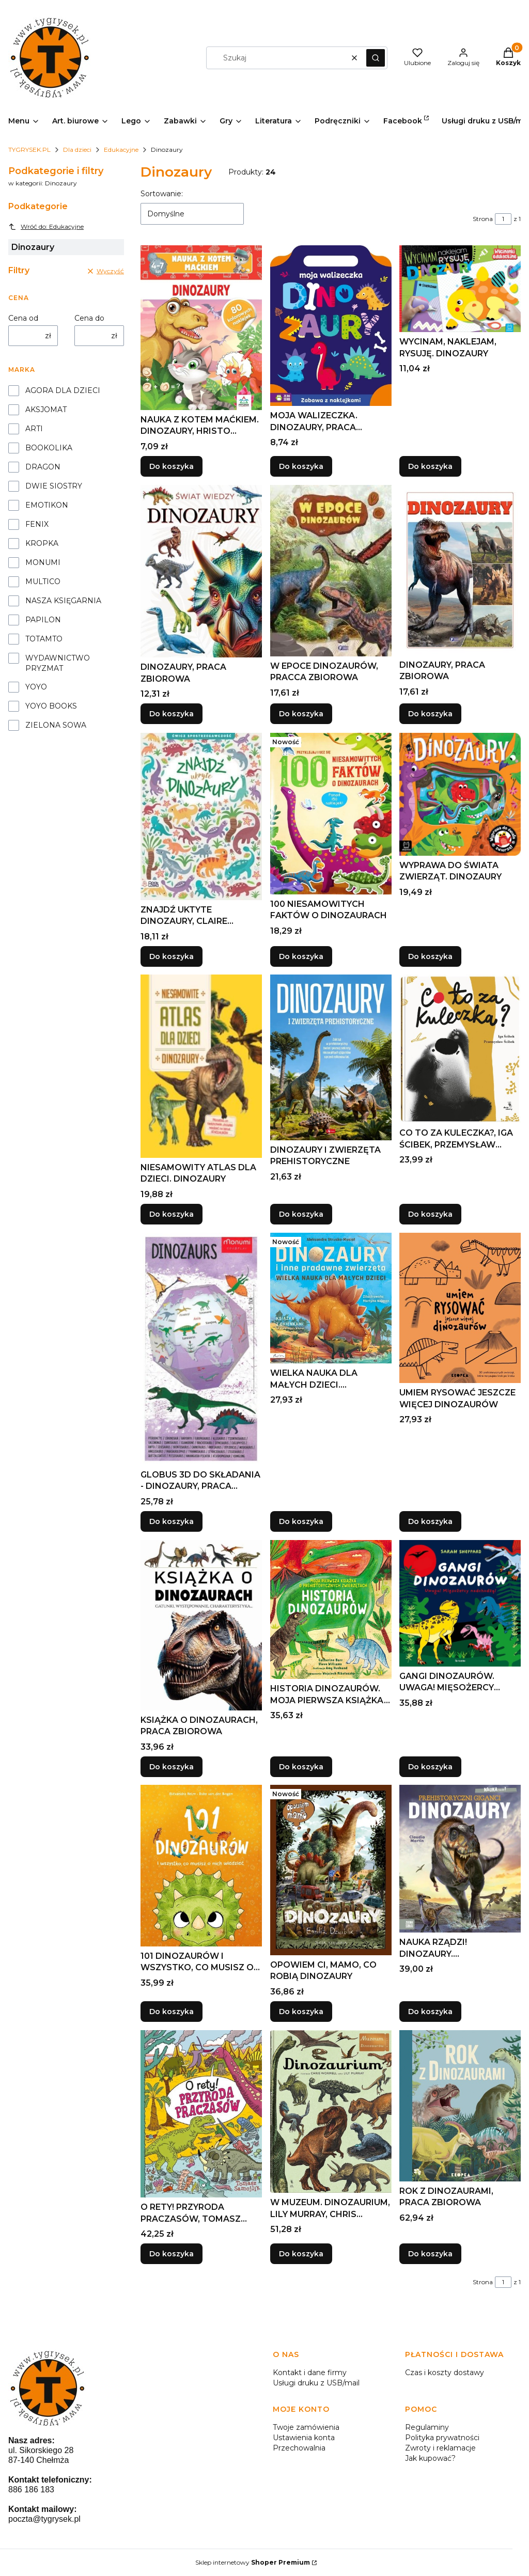  I want to click on Do koszyka [Do koszyka DINOZAURY I ZWIERZĘTA PREHISTORYCZNE], so click(301, 1214).